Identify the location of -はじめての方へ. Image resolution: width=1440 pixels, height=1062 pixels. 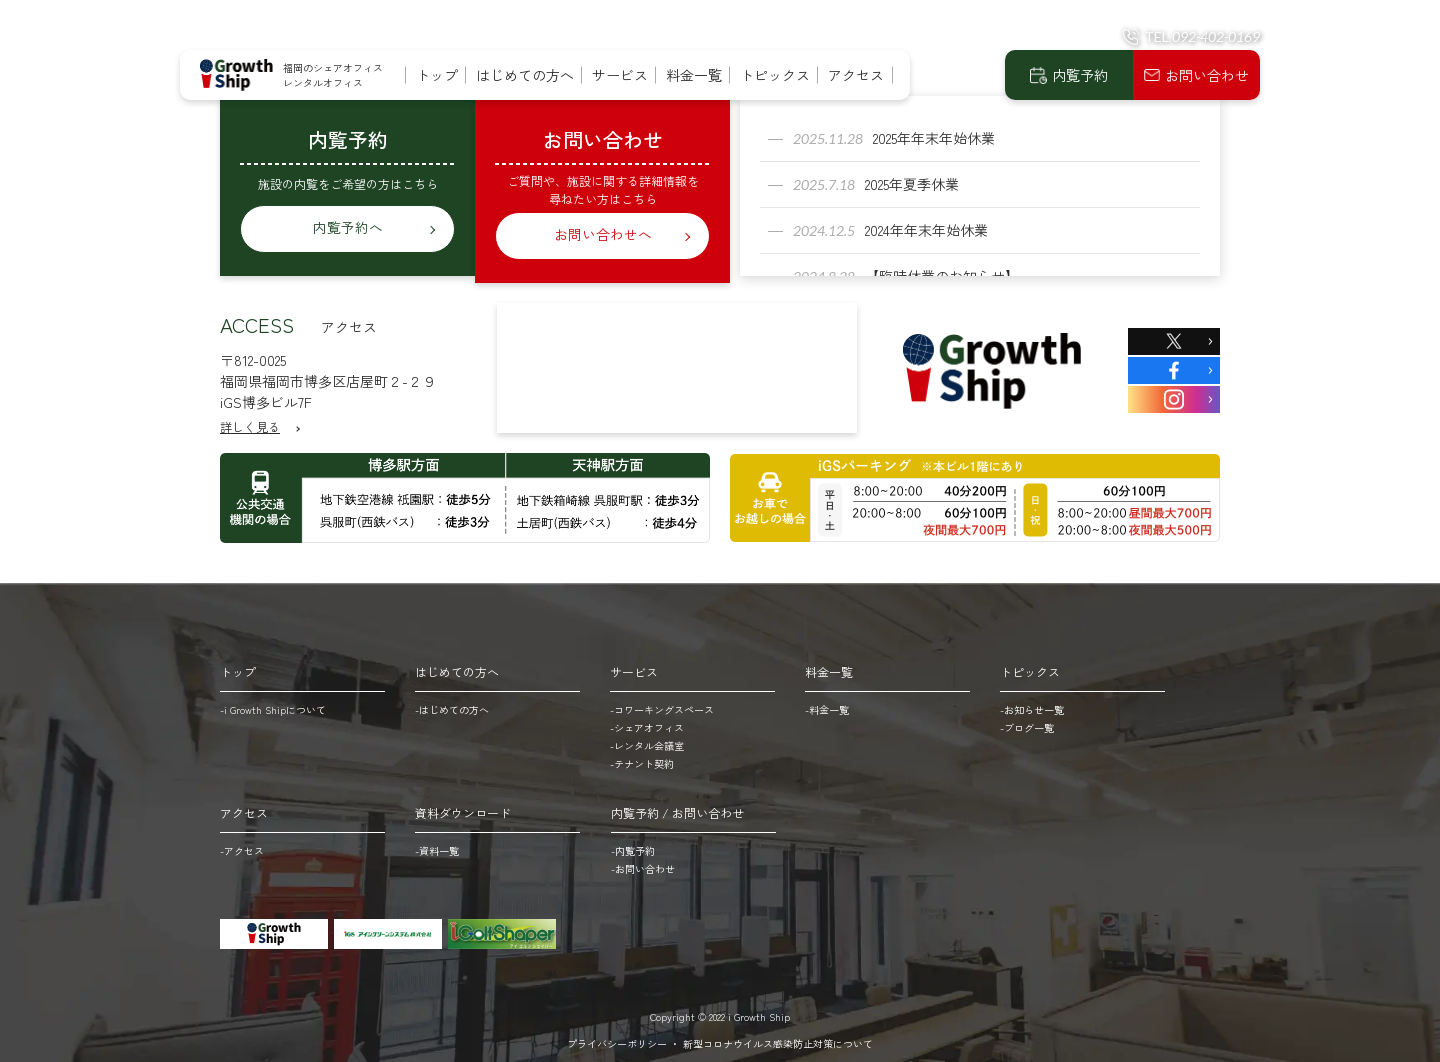
(452, 702).